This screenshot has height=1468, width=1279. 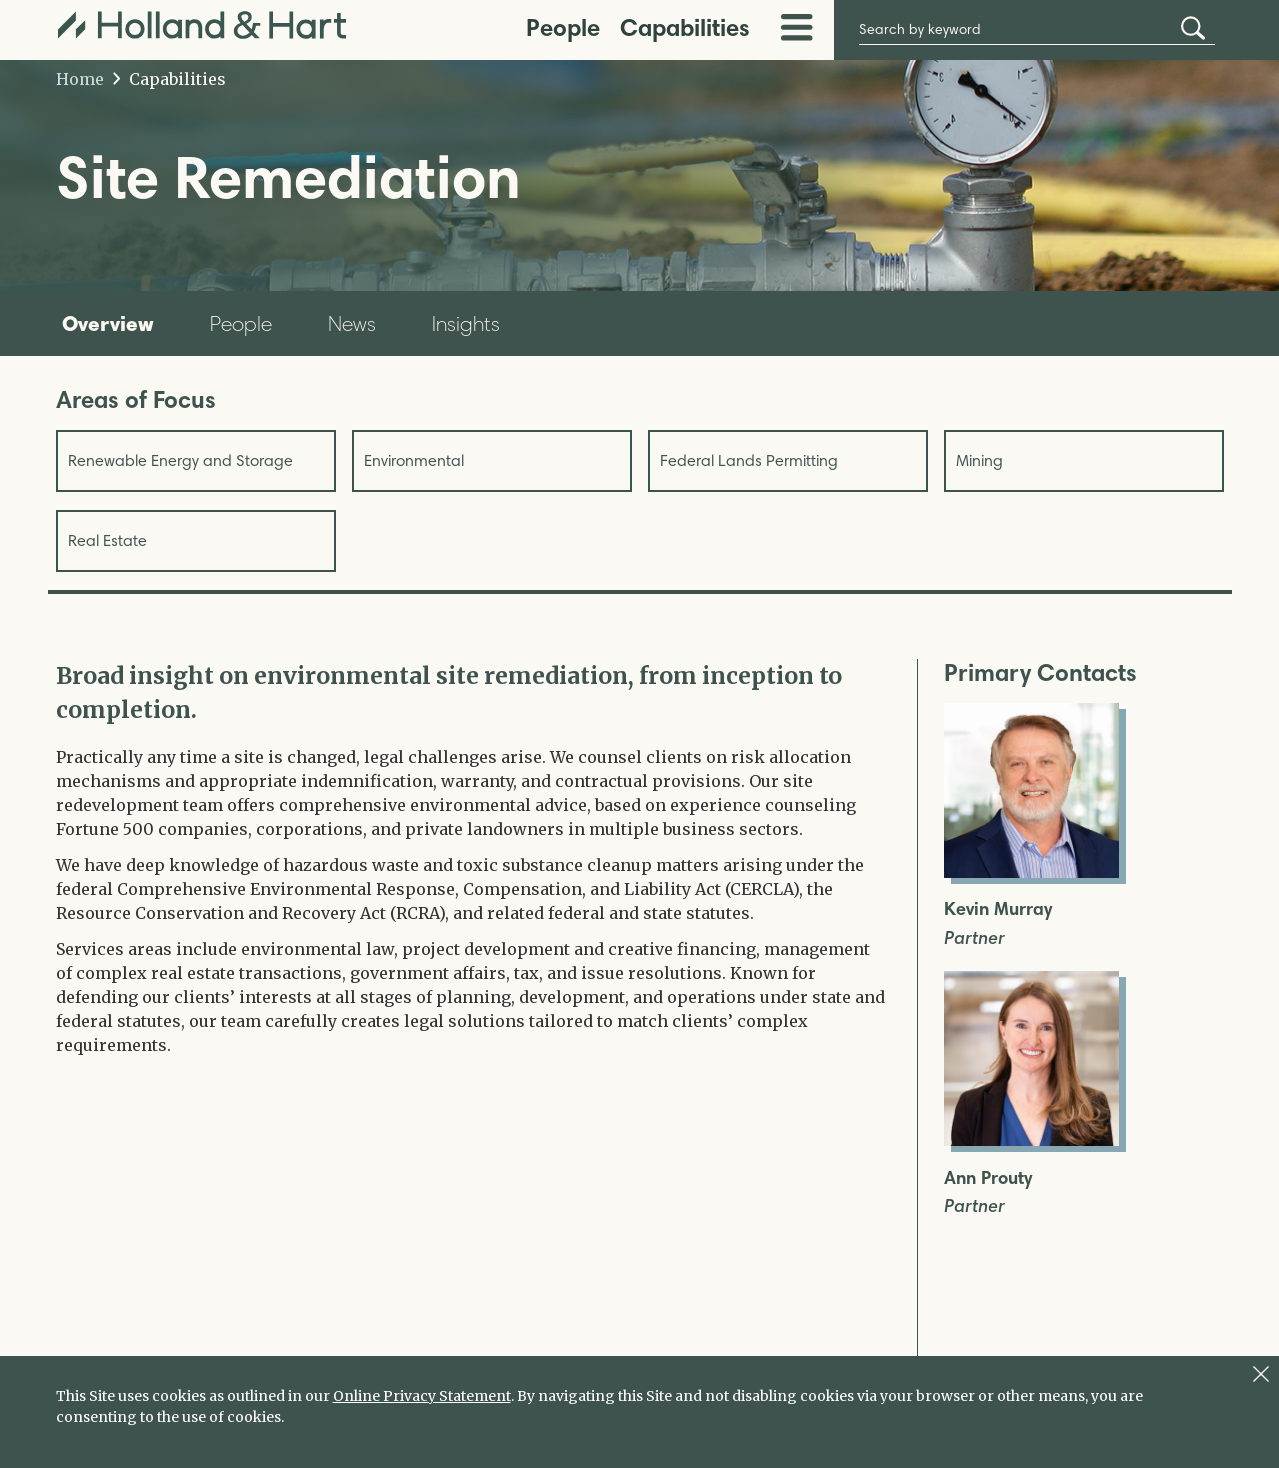 What do you see at coordinates (80, 79) in the screenshot?
I see `Home` at bounding box center [80, 79].